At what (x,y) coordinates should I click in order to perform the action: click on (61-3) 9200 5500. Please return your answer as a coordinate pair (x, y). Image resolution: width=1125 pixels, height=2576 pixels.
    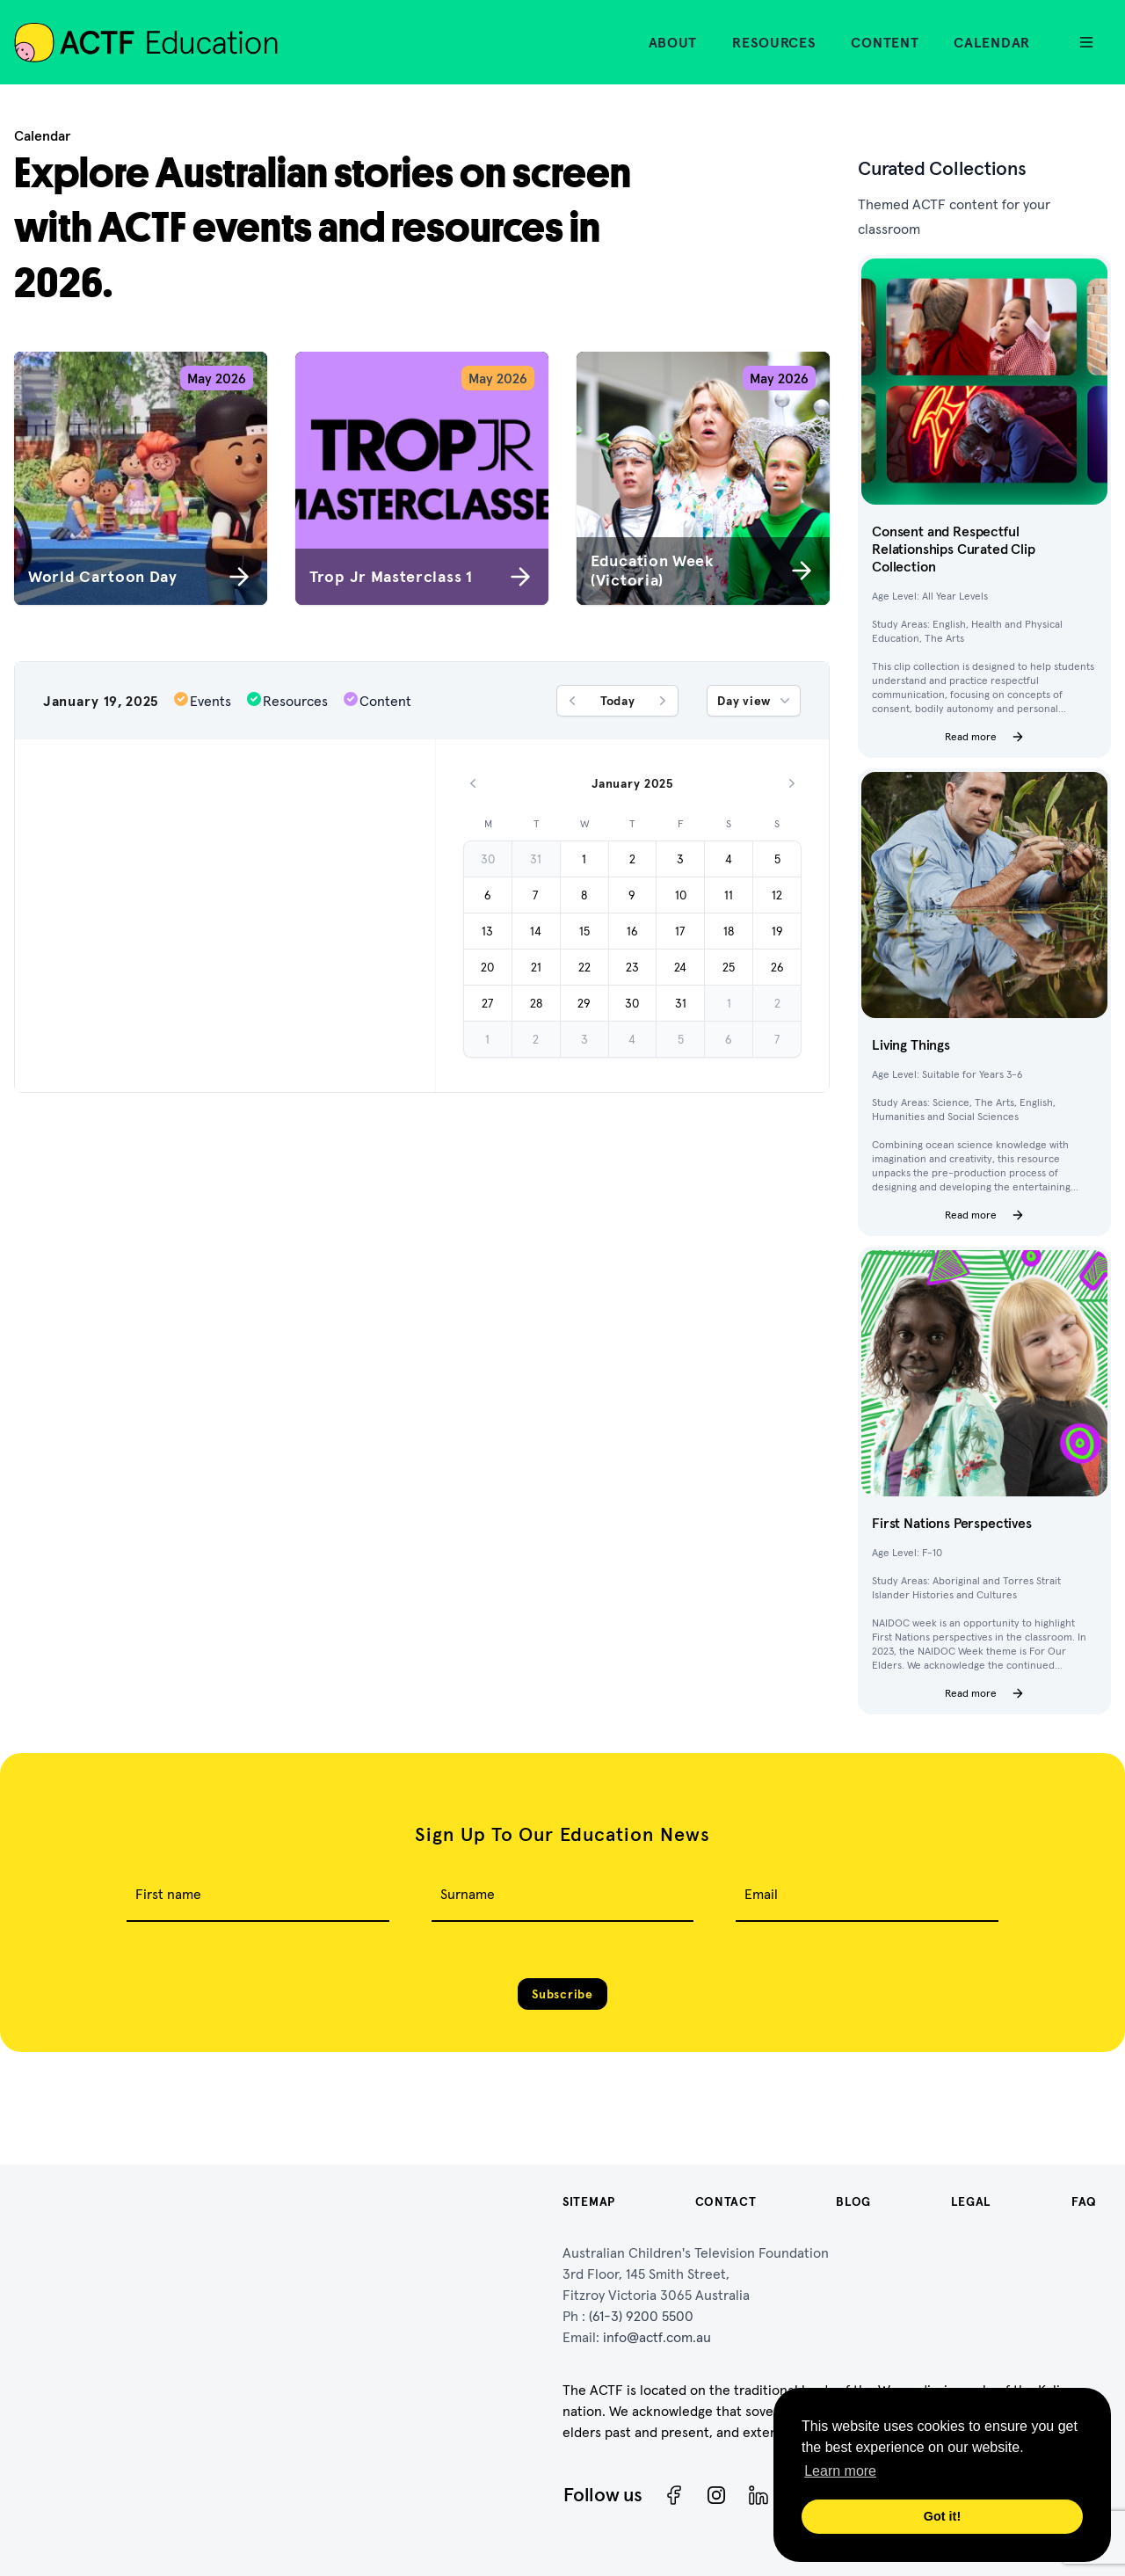
    Looking at the image, I should click on (641, 2316).